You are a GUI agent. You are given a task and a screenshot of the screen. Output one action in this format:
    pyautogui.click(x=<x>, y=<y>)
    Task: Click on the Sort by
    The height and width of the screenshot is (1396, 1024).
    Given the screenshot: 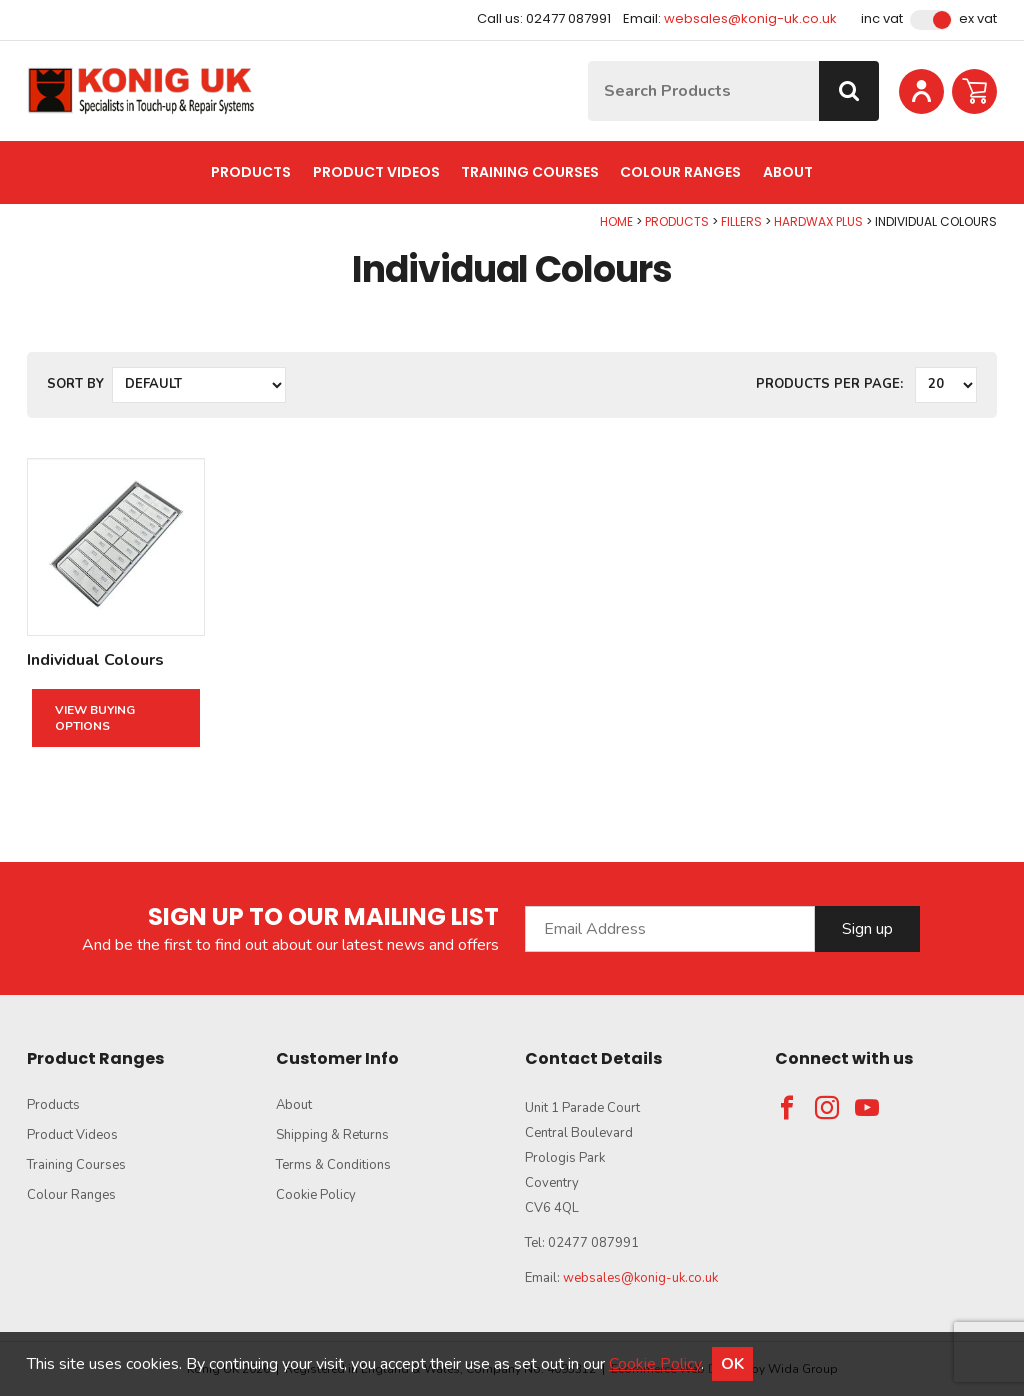 What is the action you would take?
    pyautogui.click(x=75, y=384)
    